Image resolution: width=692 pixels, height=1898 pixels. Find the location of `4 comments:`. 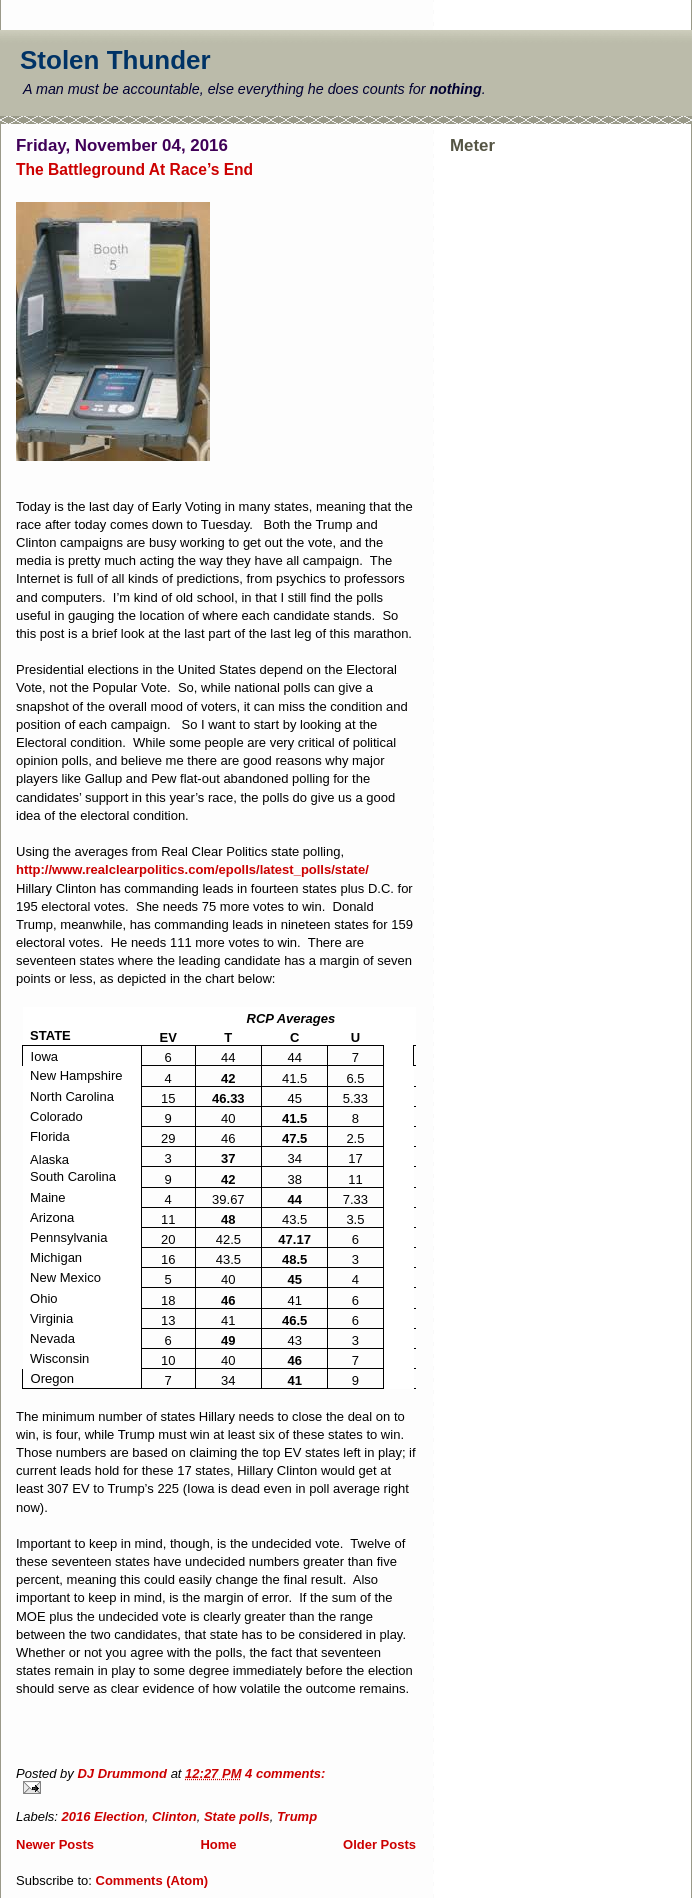

4 comments: is located at coordinates (285, 1773).